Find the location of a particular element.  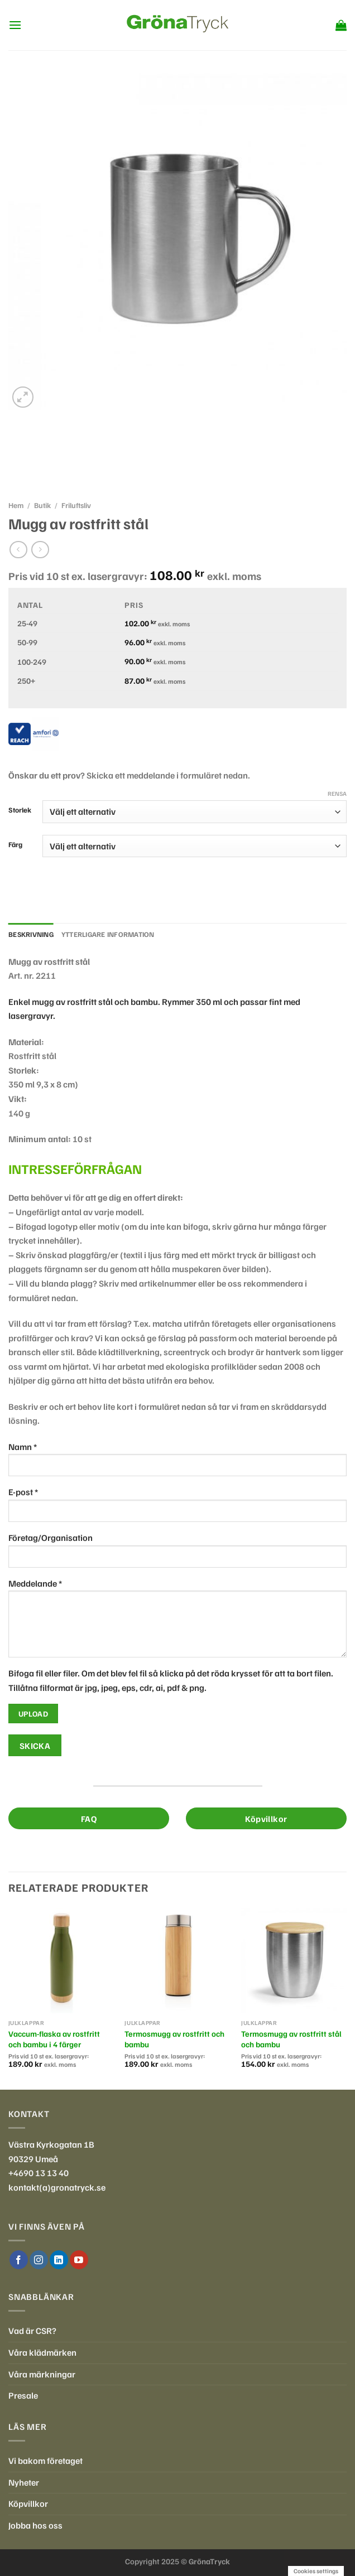

[Menu] is located at coordinates (15, 24).